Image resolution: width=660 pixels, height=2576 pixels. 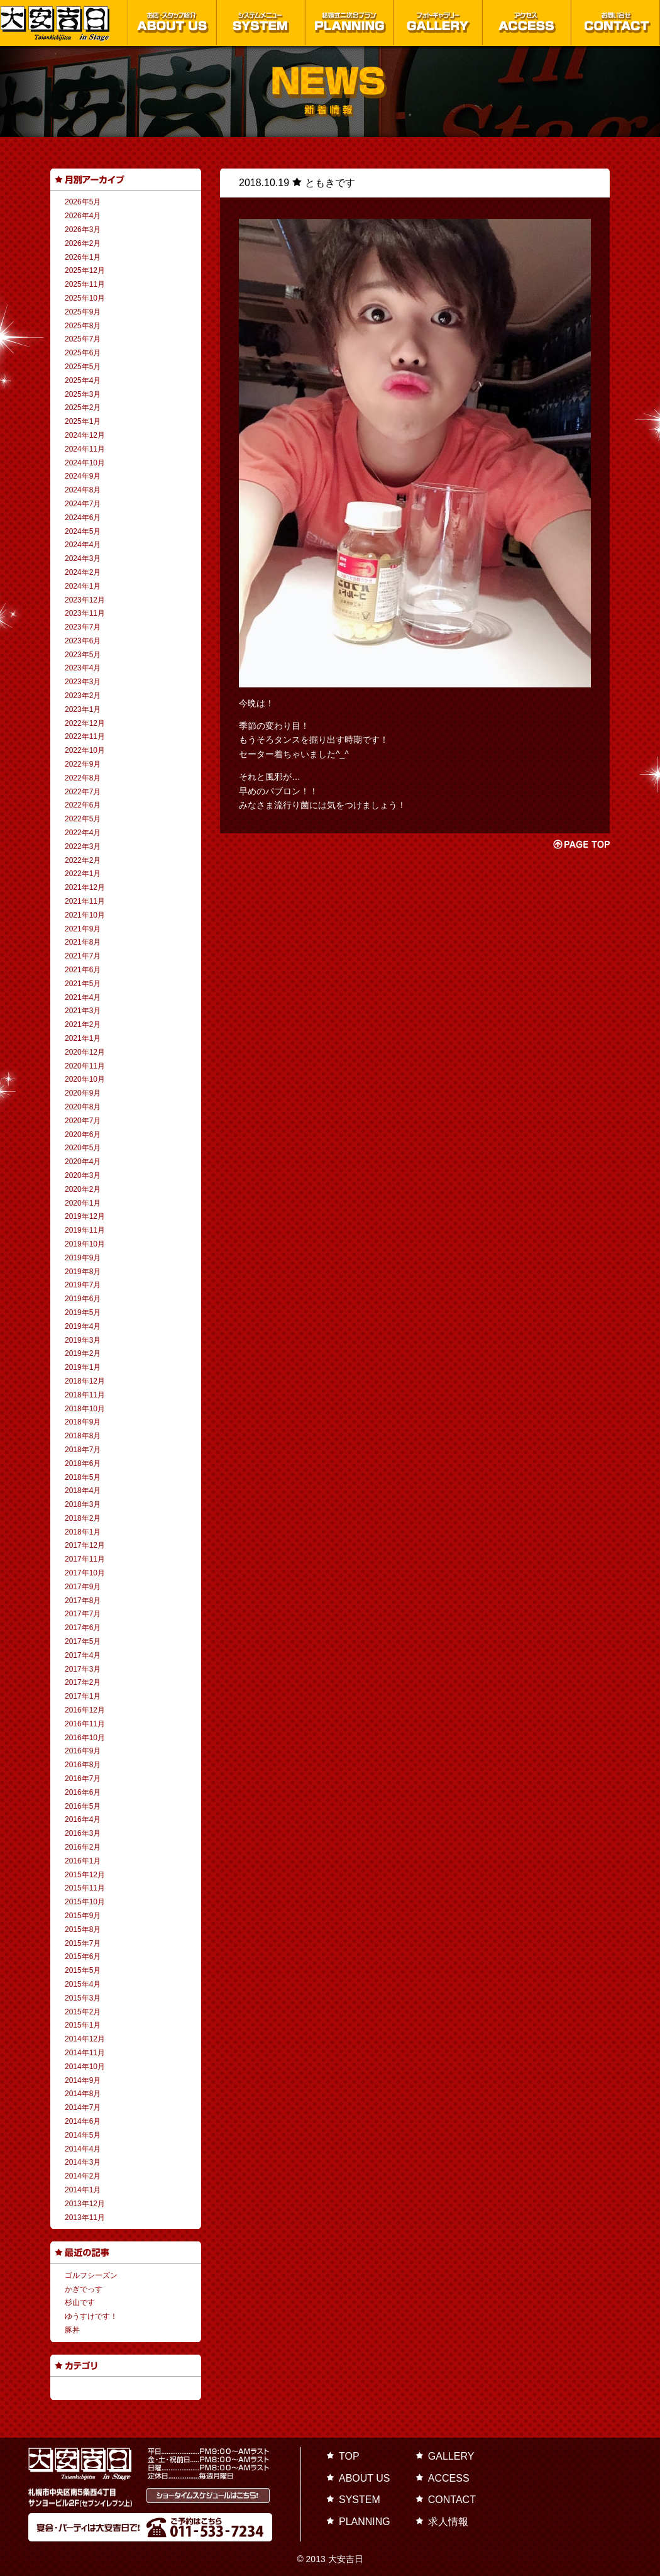 What do you see at coordinates (83, 1861) in the screenshot?
I see `2016年1月` at bounding box center [83, 1861].